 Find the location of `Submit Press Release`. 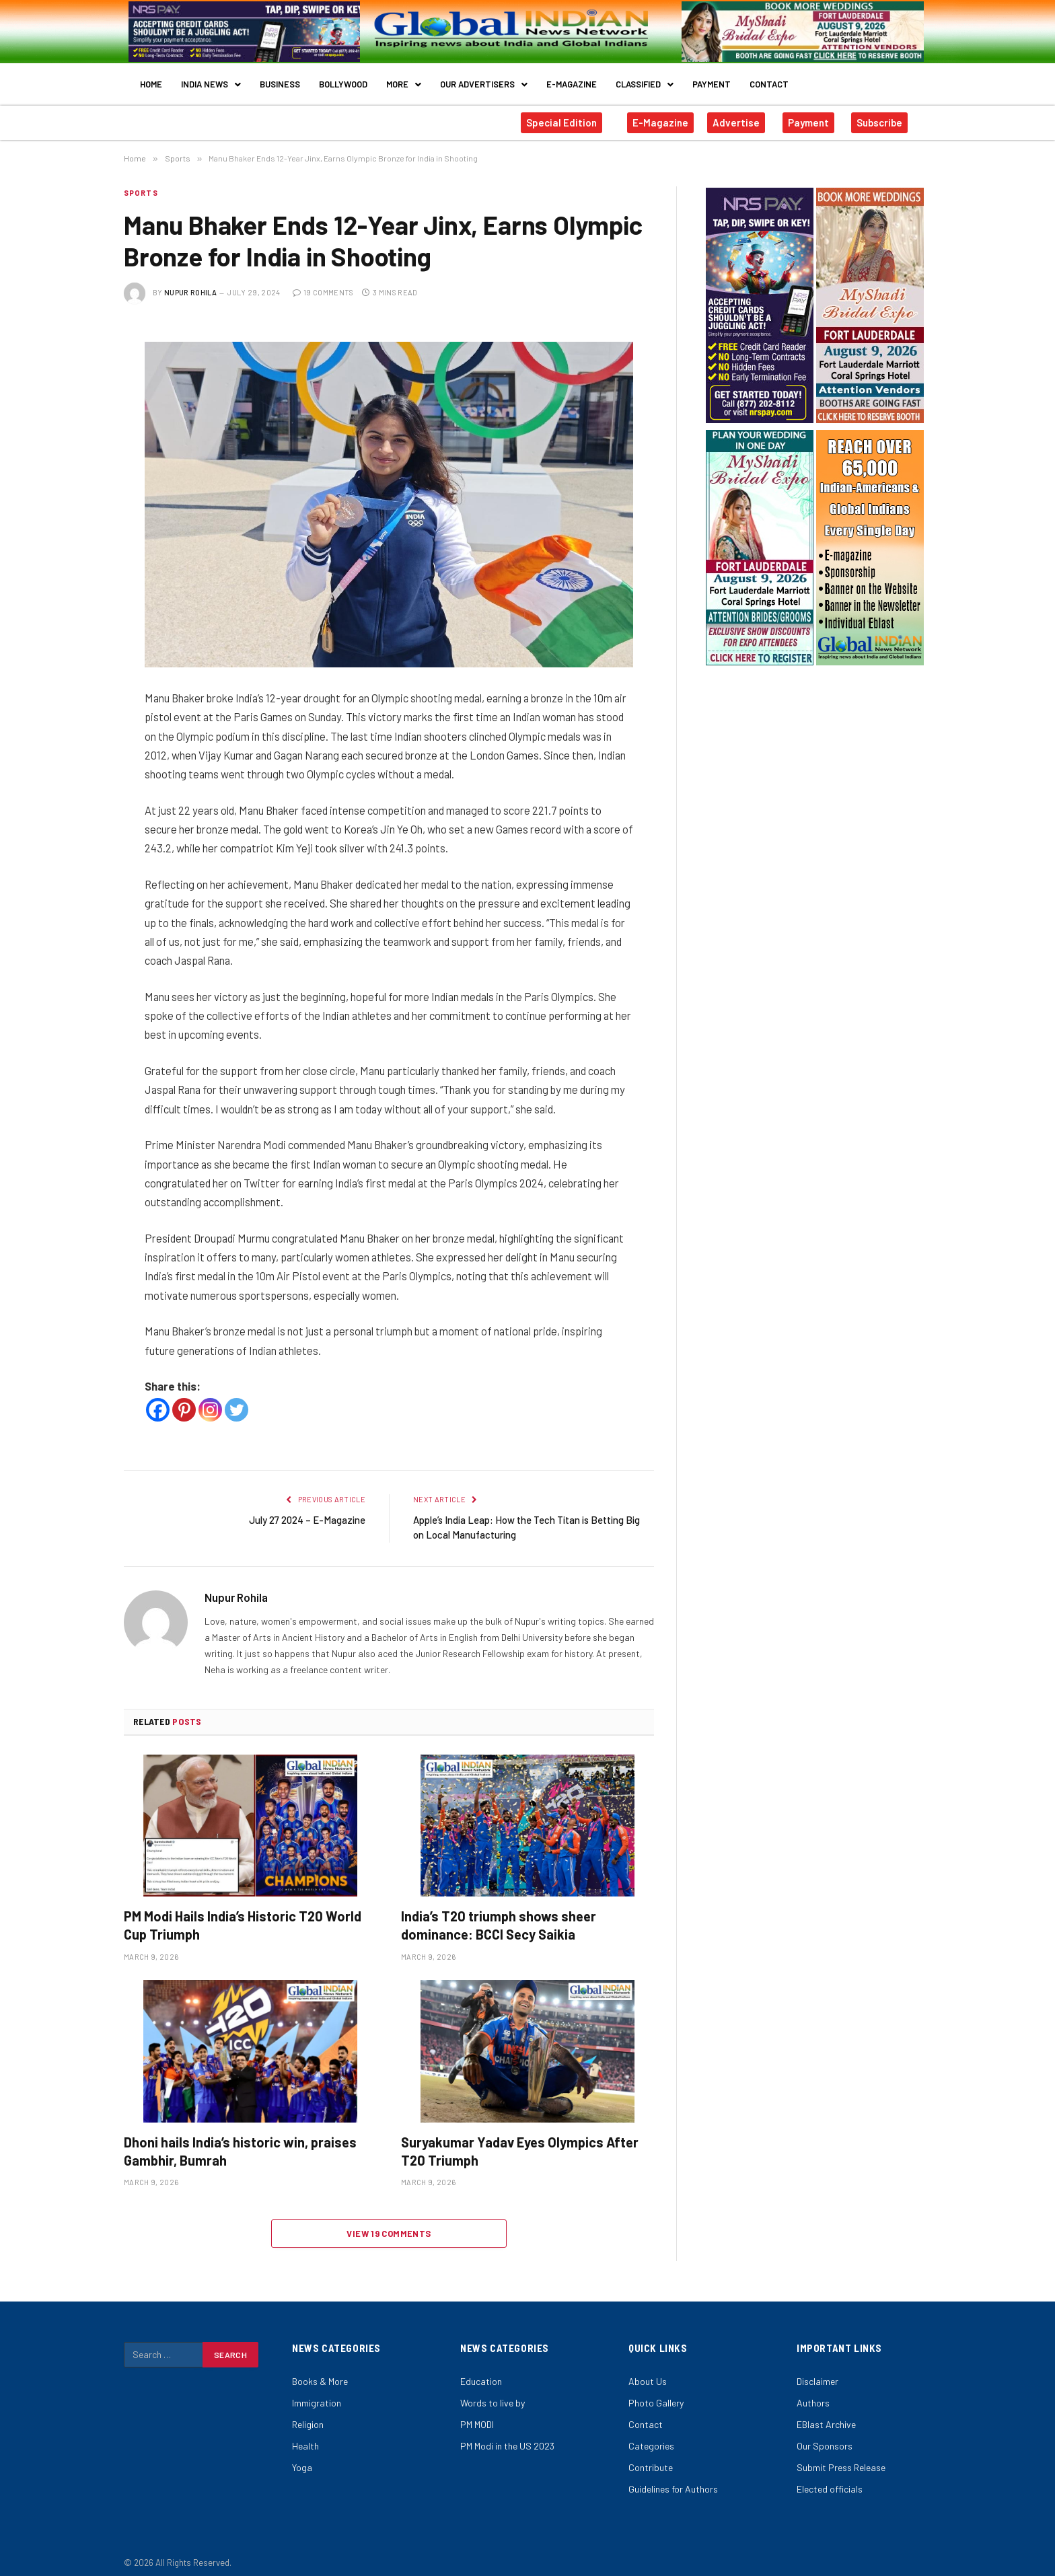

Submit Press Release is located at coordinates (841, 2458).